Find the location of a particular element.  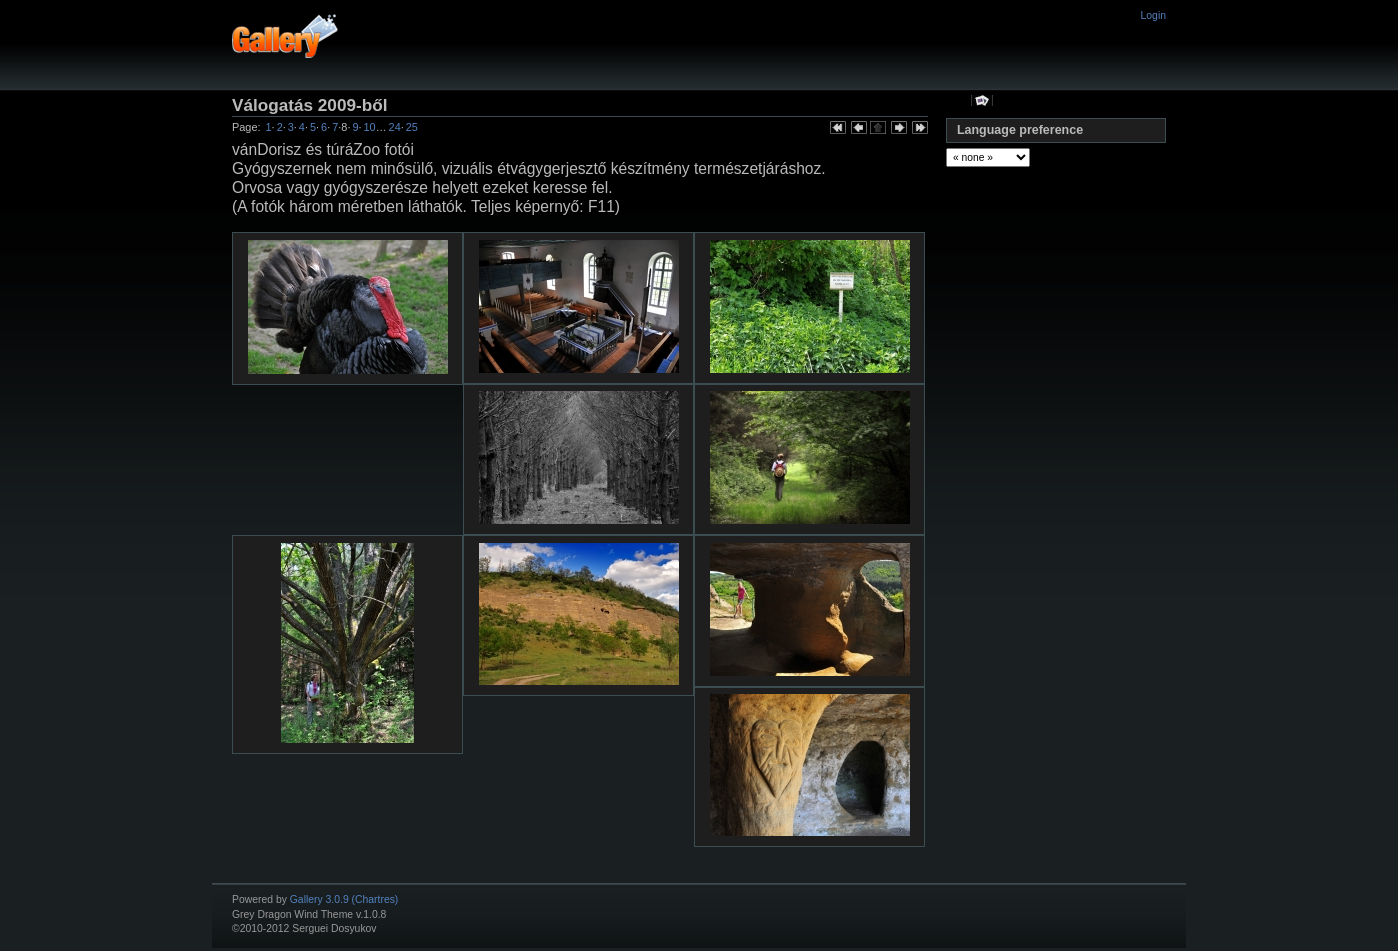

25 is located at coordinates (412, 127).